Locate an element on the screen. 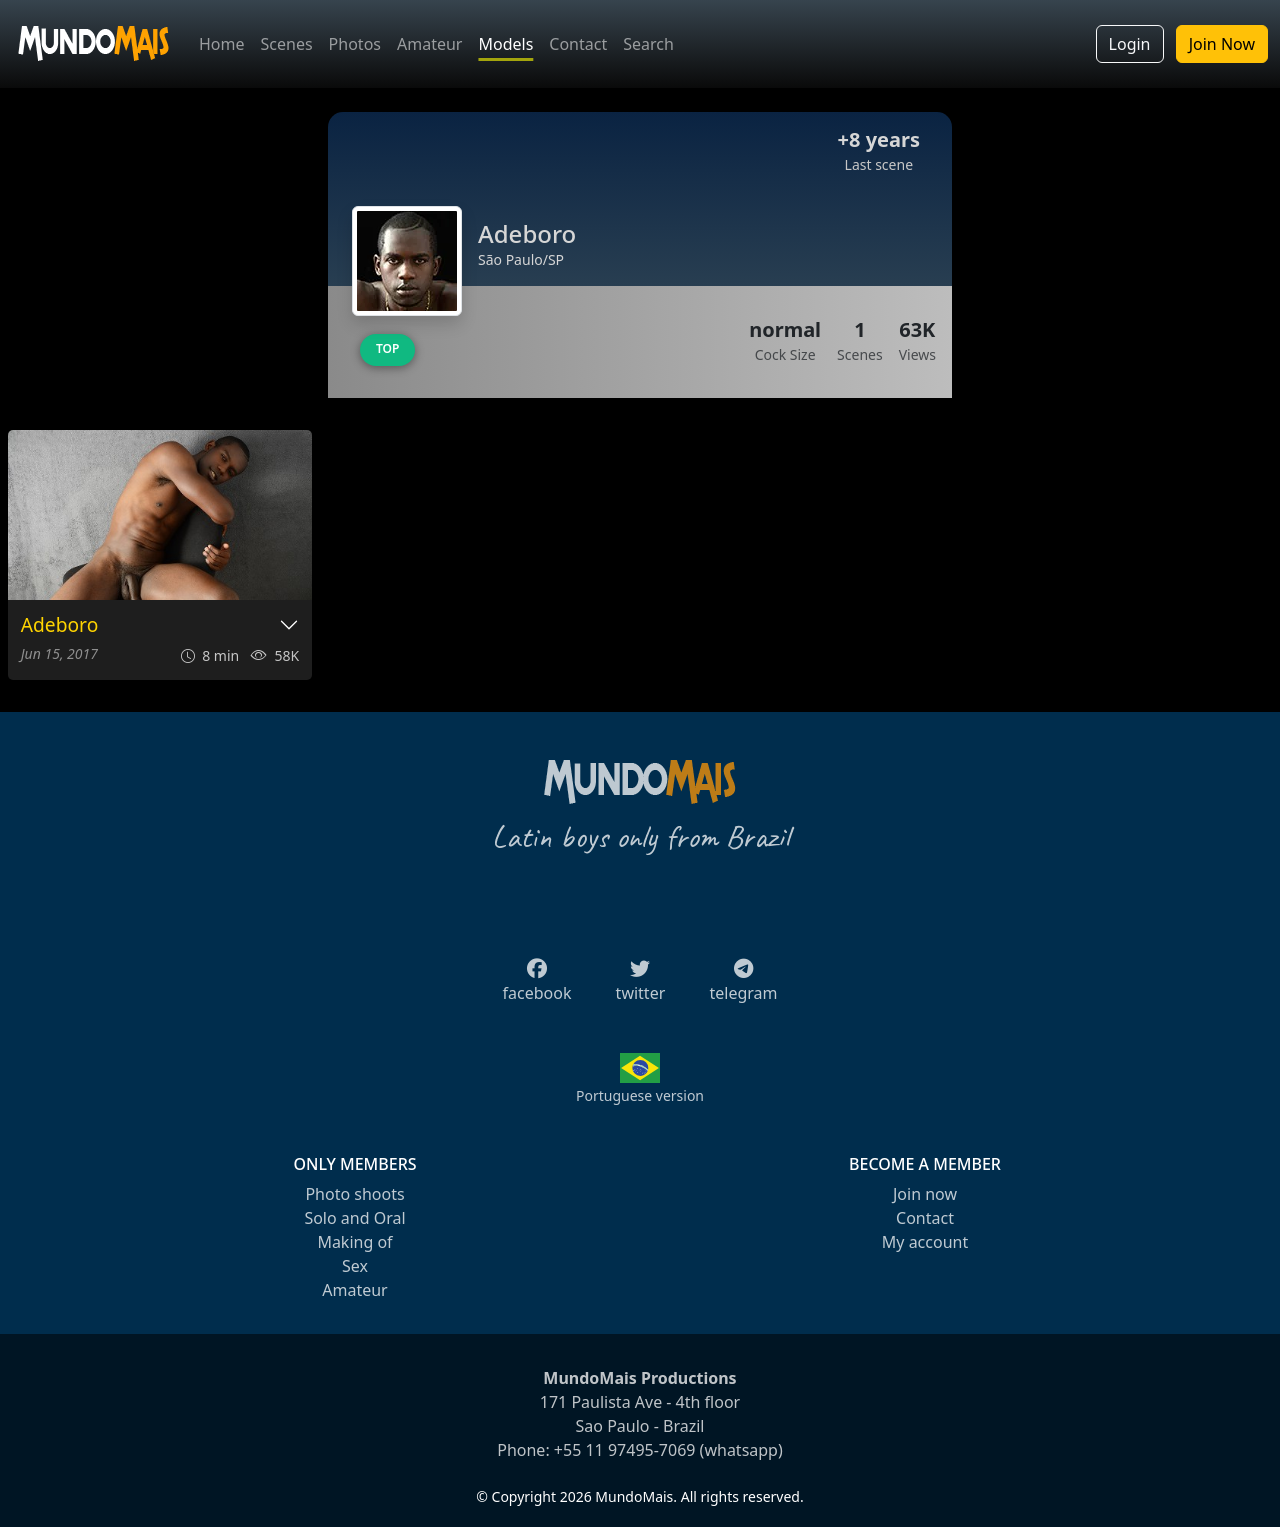 The image size is (1280, 1527). Photo shoots is located at coordinates (354, 1194).